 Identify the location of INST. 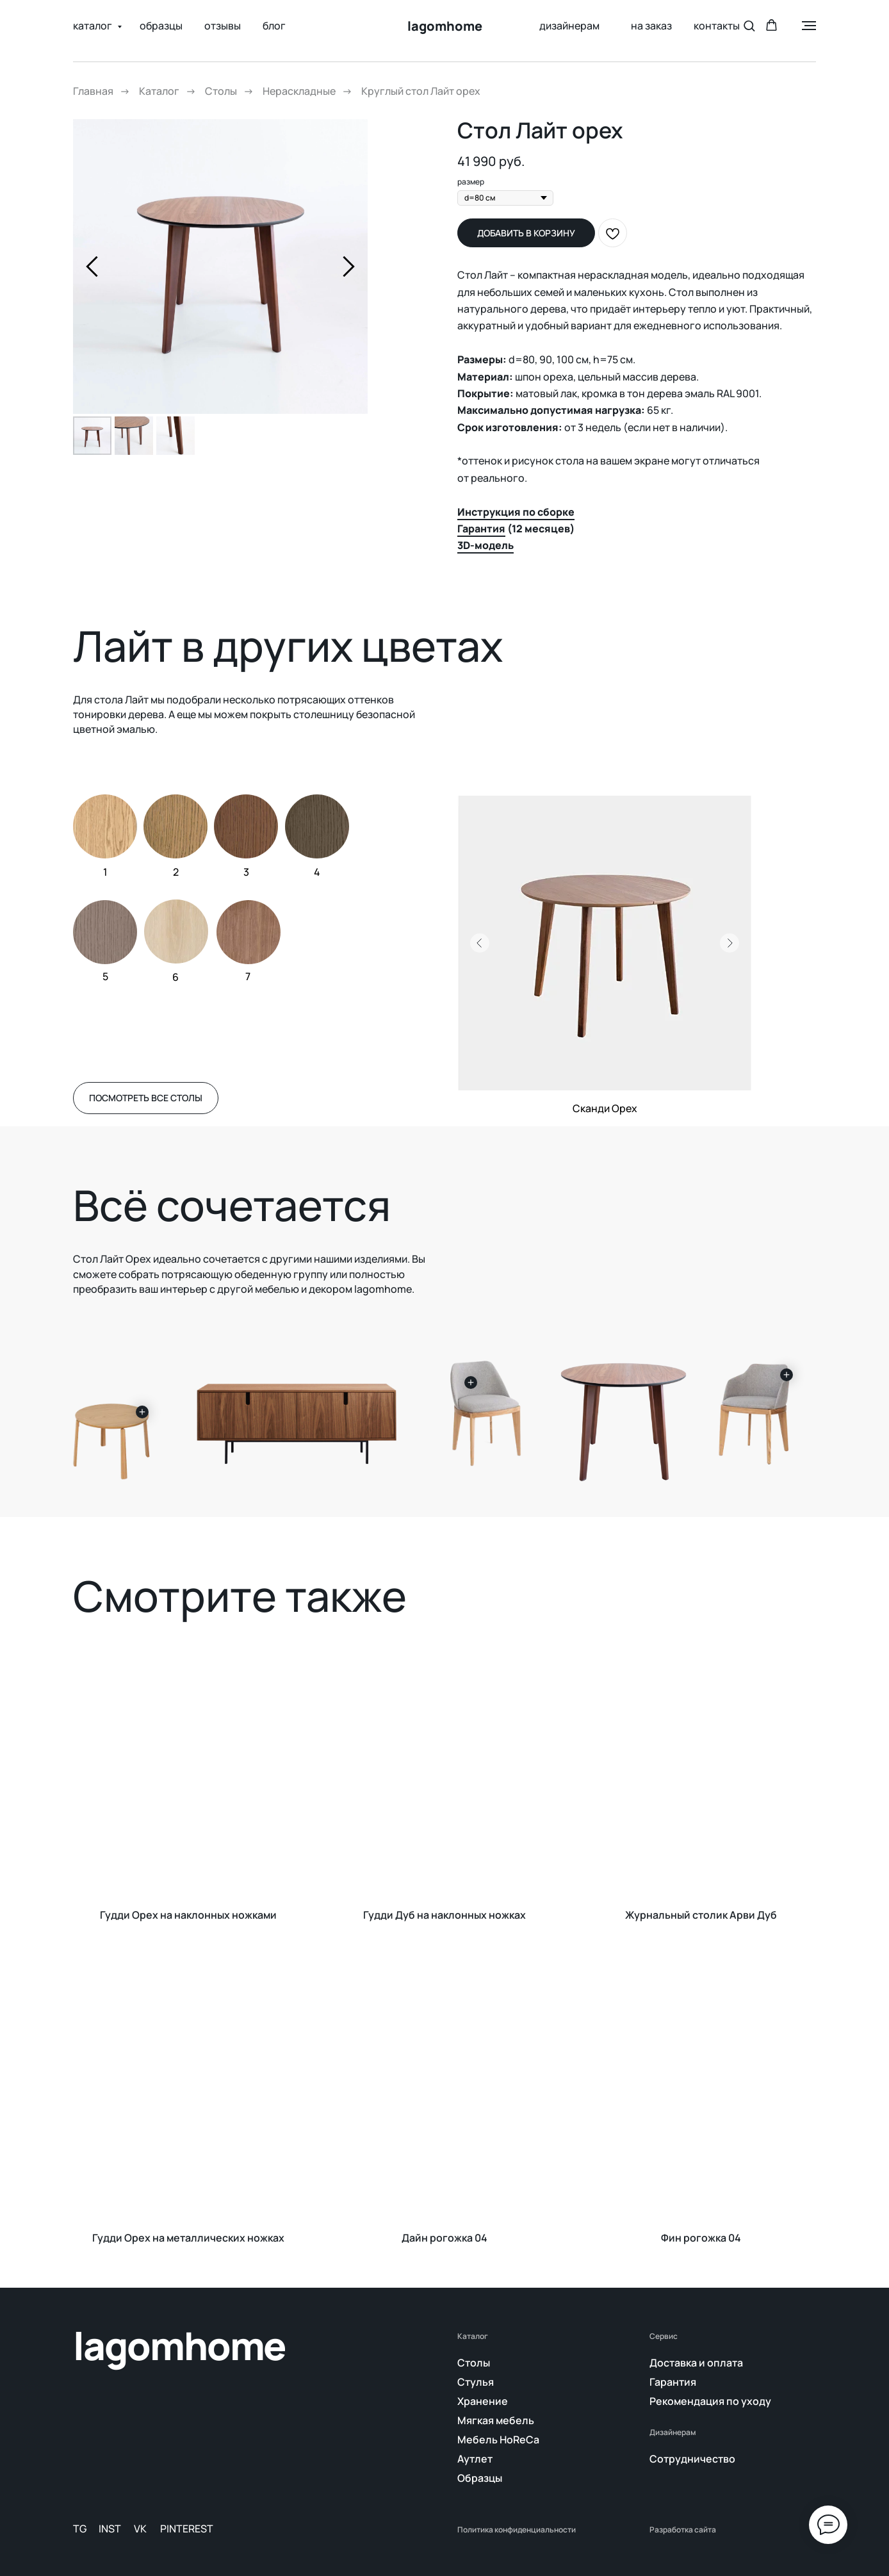
(110, 2529).